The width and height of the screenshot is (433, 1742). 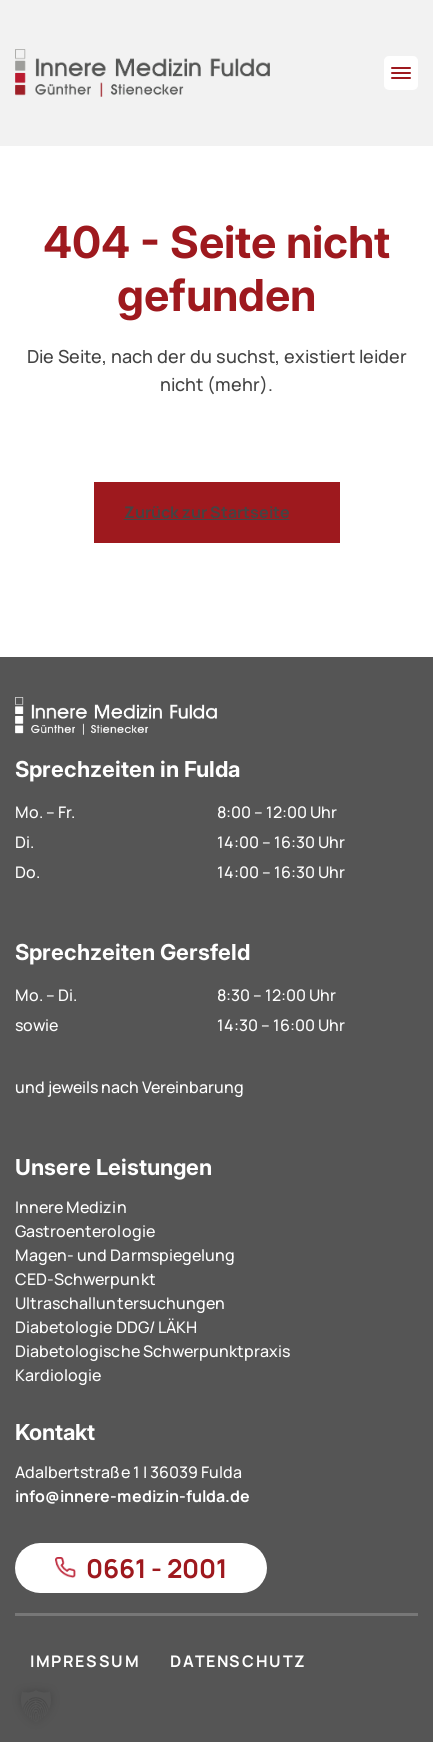 What do you see at coordinates (207, 512) in the screenshot?
I see `Zurück zur Startseite` at bounding box center [207, 512].